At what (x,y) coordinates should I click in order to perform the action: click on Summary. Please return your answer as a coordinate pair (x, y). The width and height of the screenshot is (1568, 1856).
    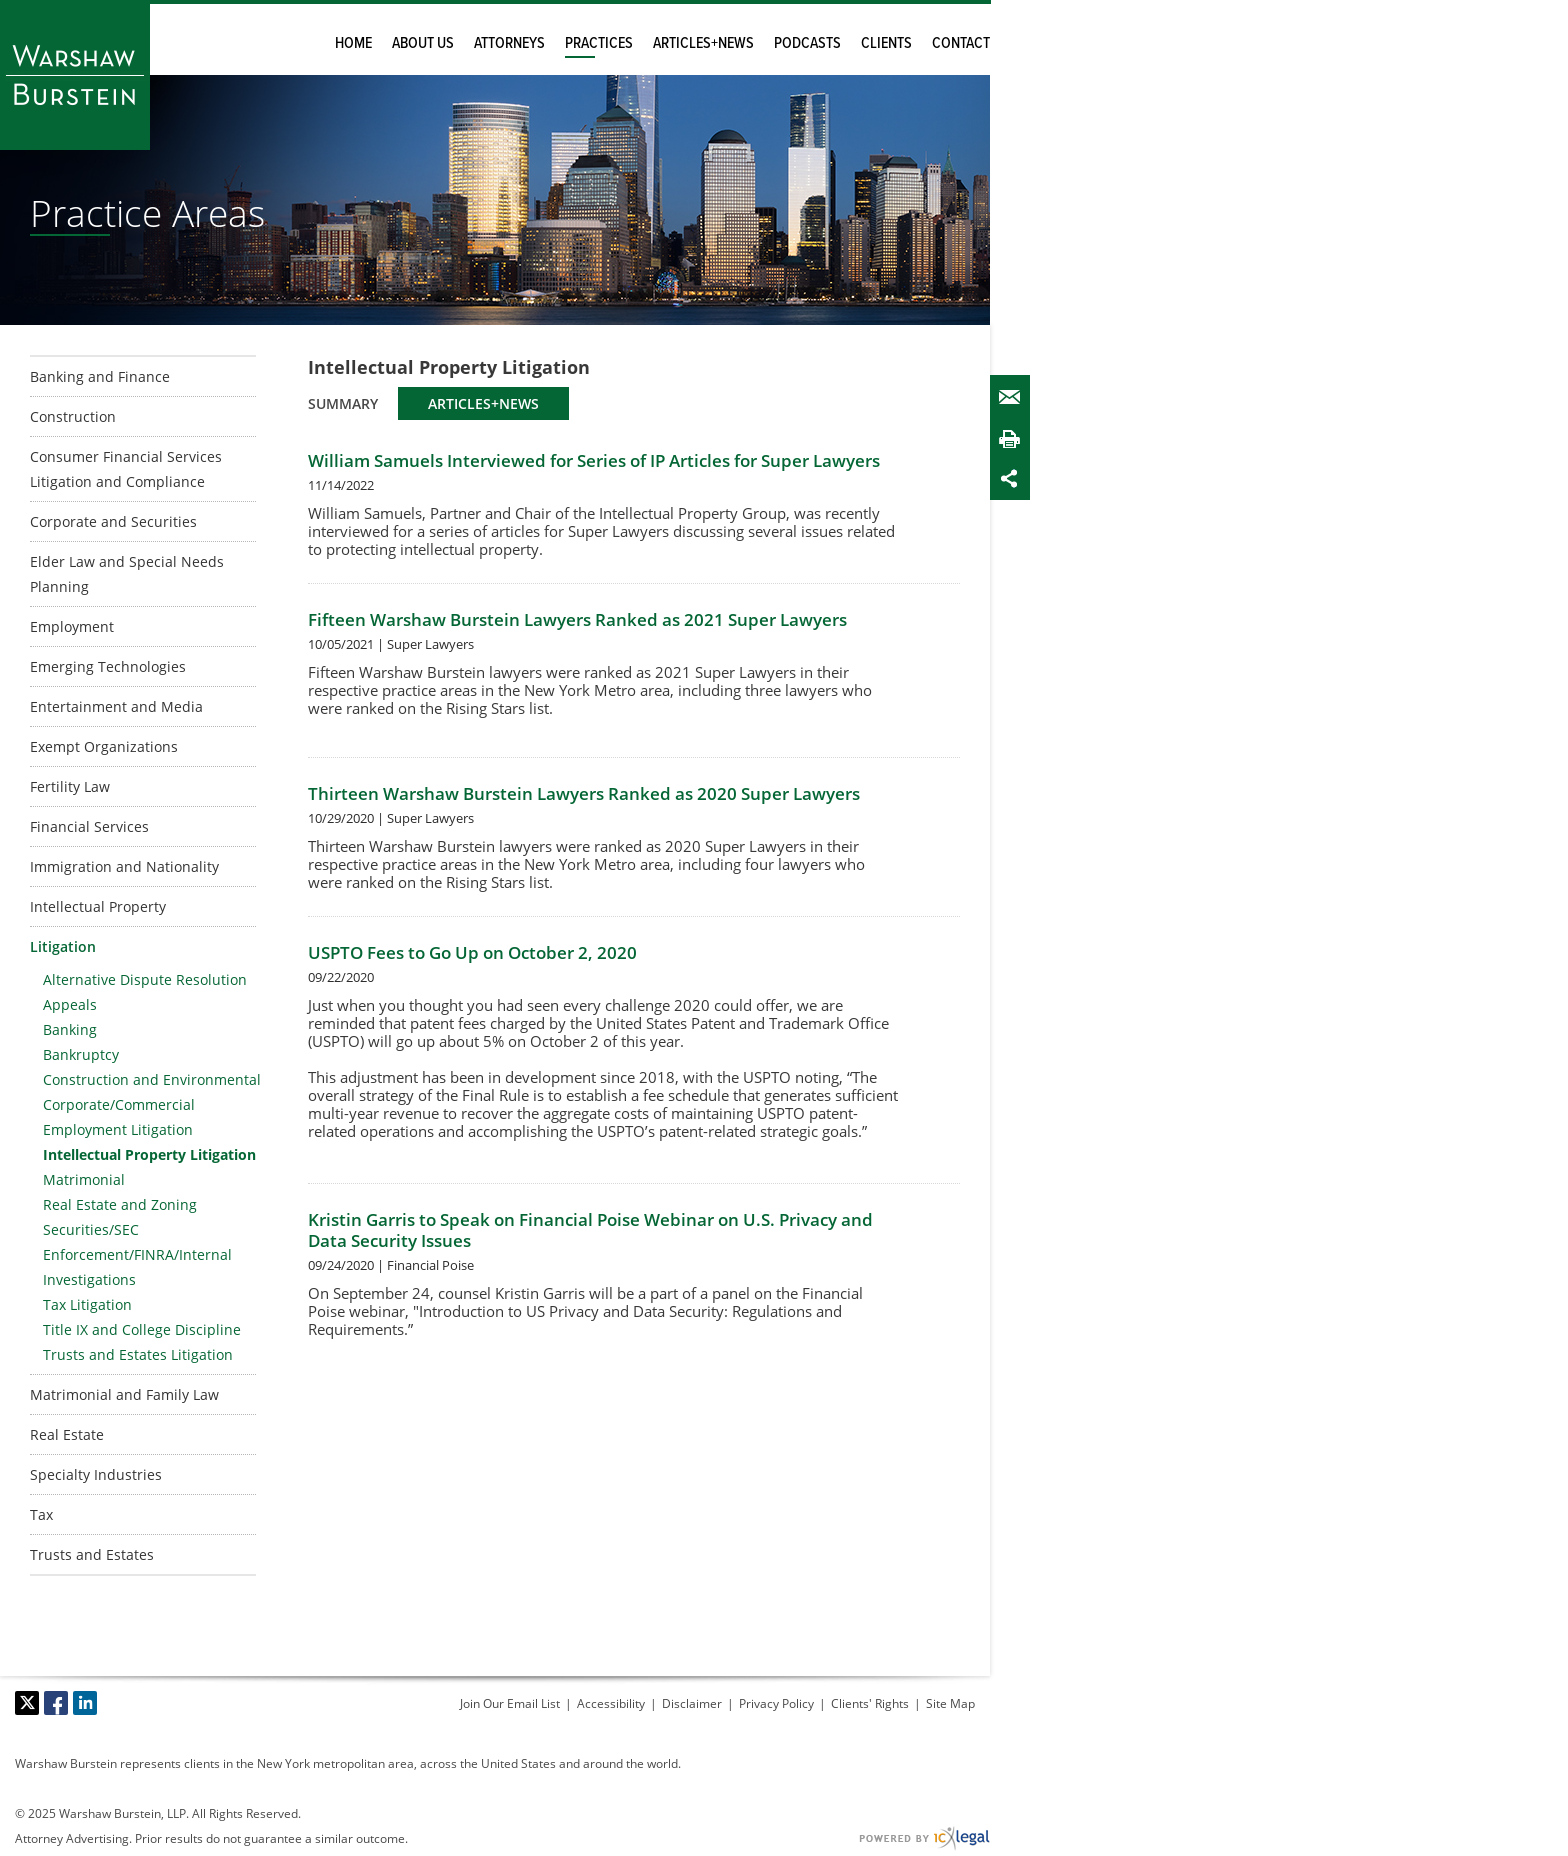
    Looking at the image, I should click on (343, 403).